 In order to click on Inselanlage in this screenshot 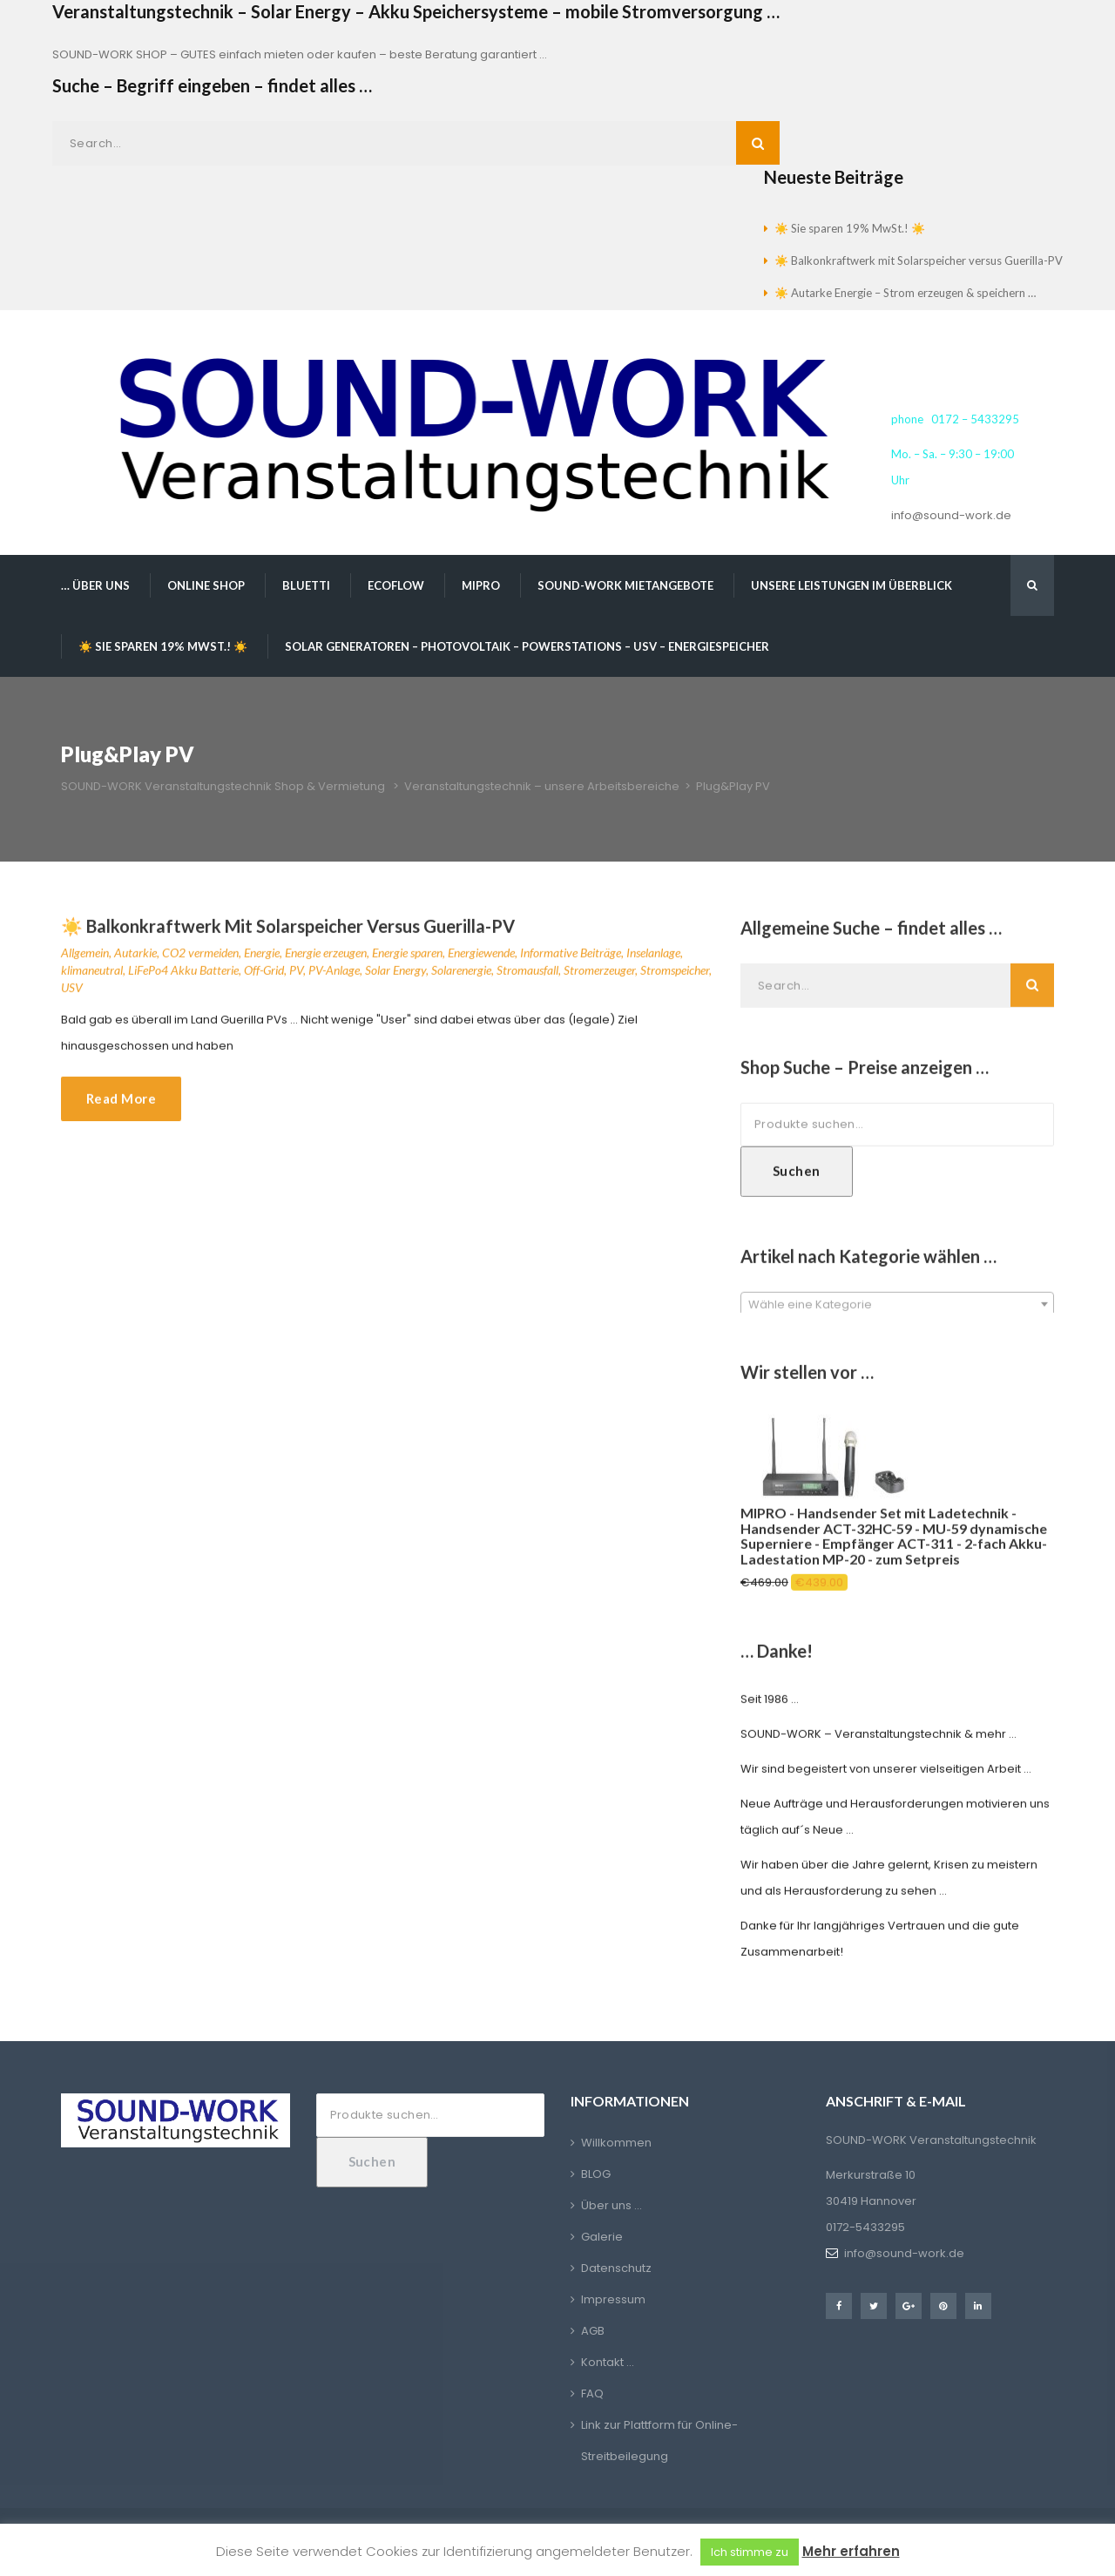, I will do `click(653, 957)`.